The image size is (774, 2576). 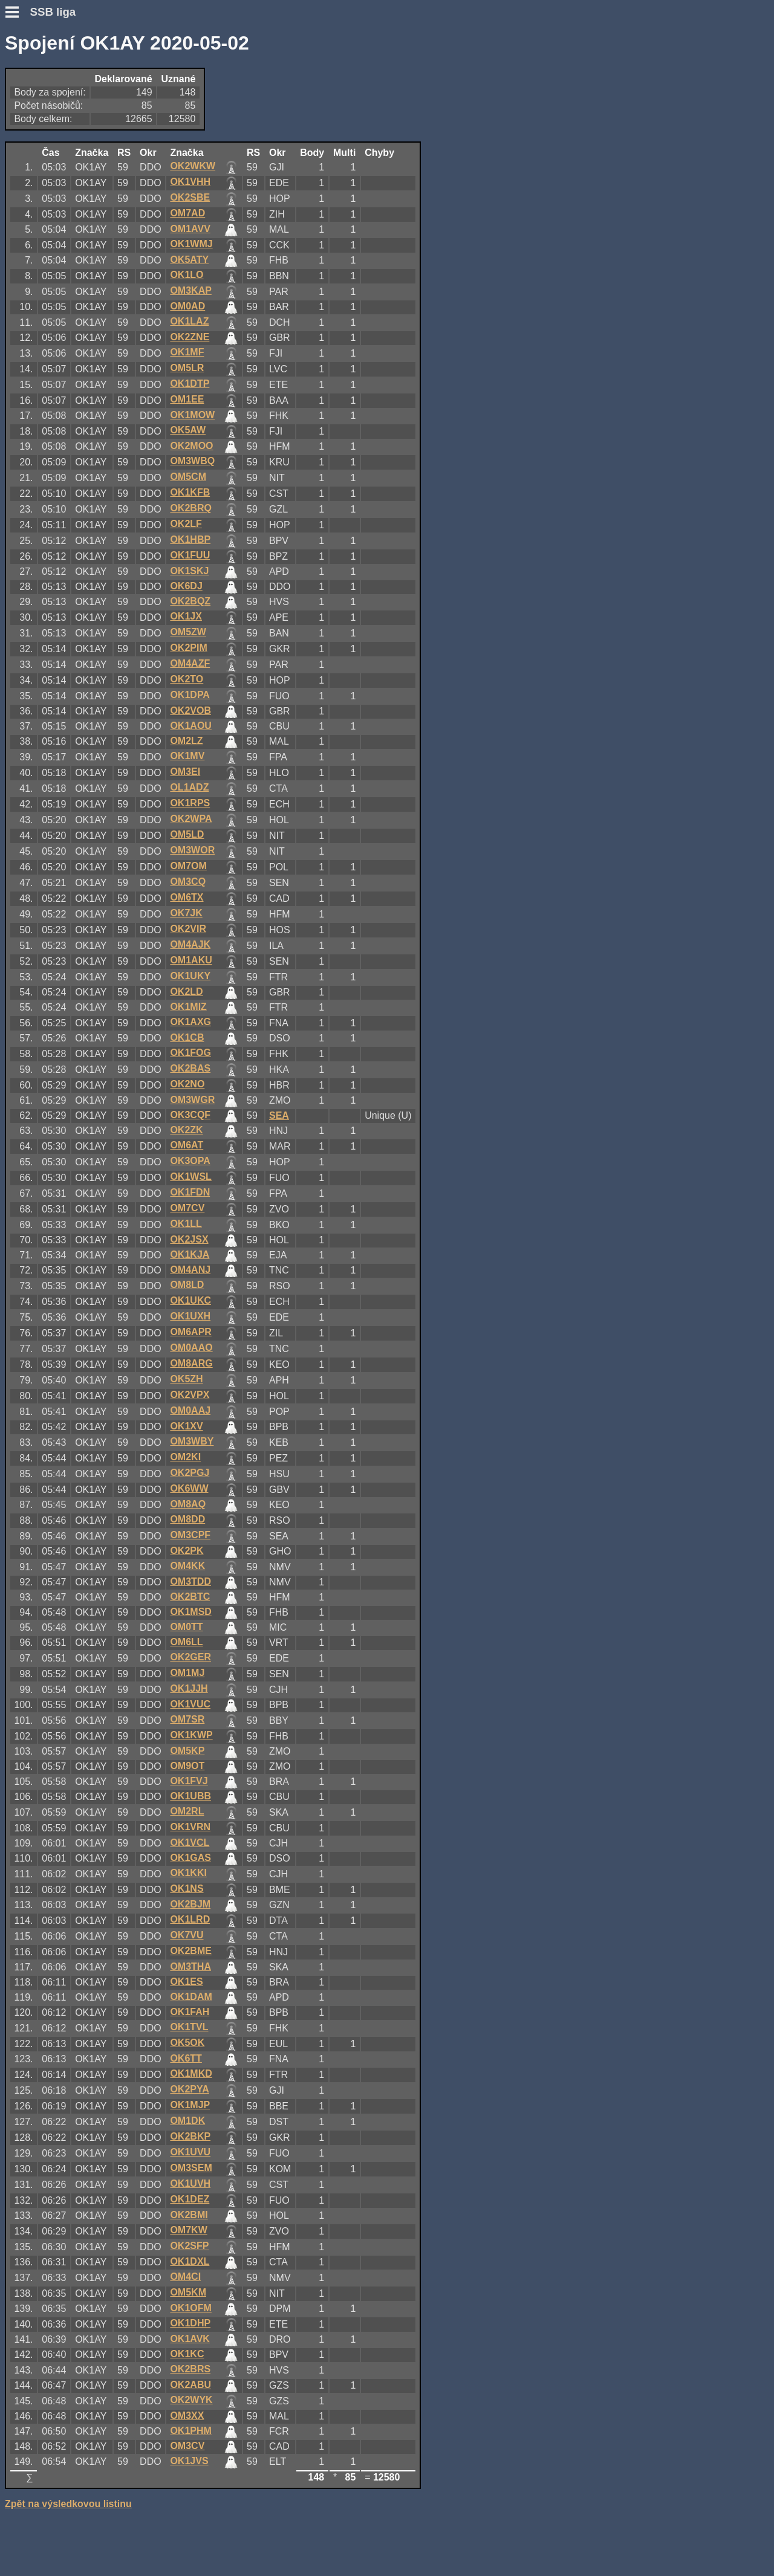 I want to click on OK2JSX, so click(x=189, y=1239).